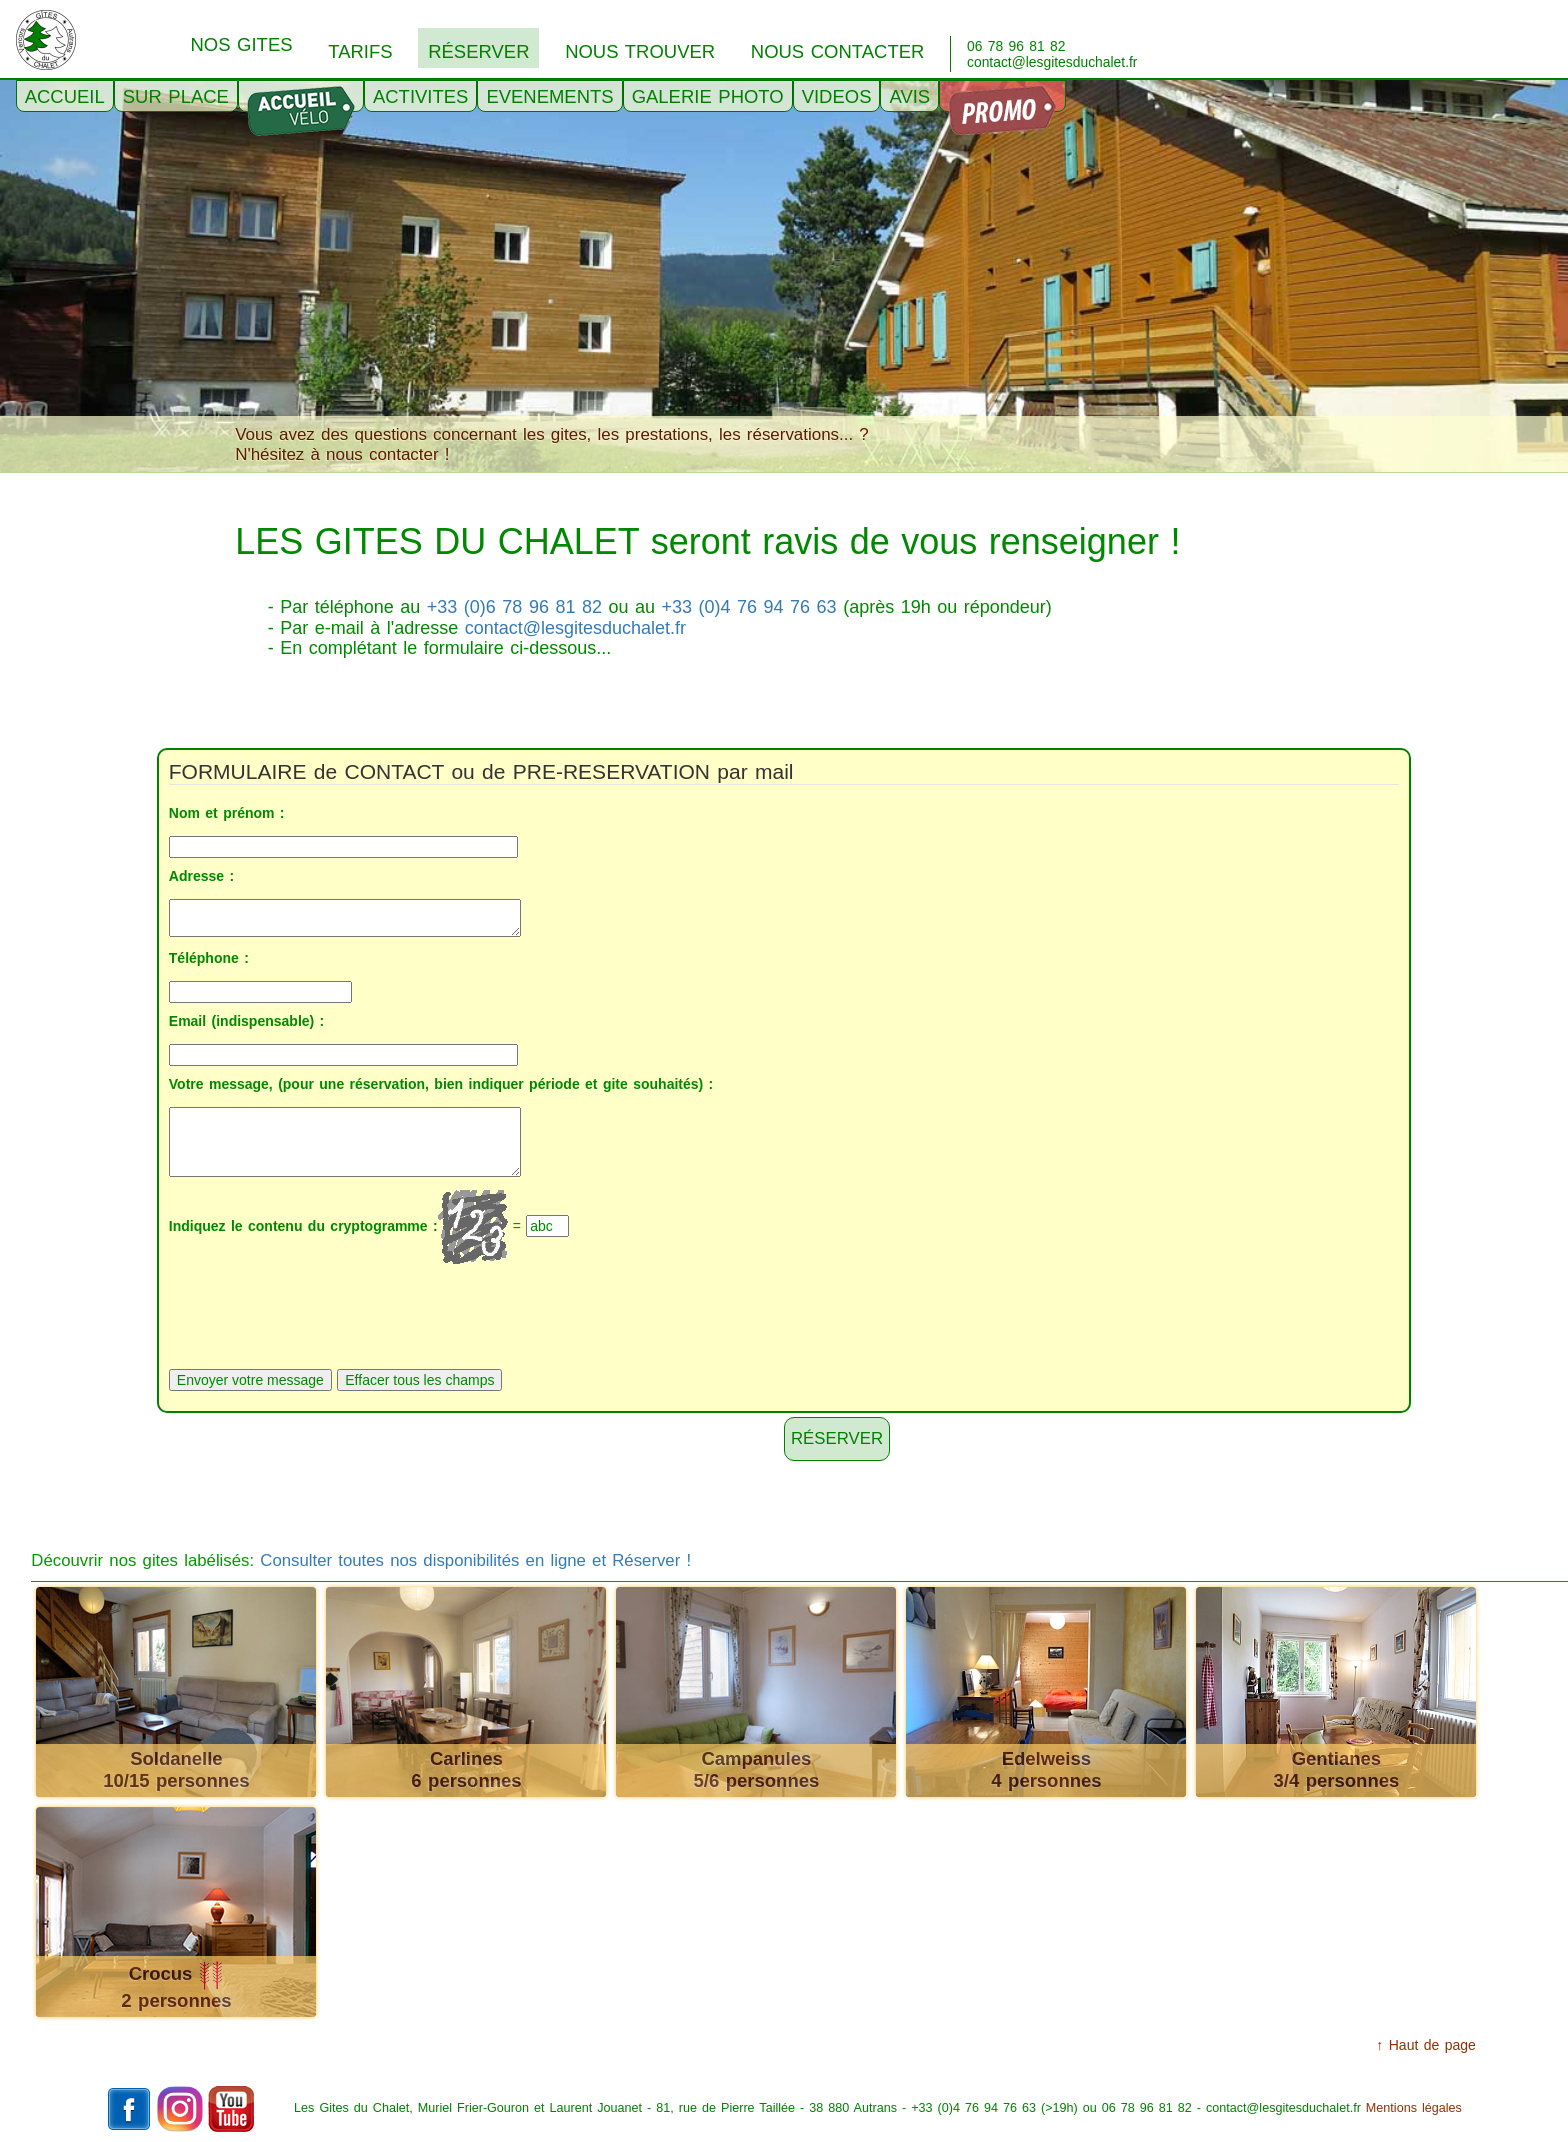  What do you see at coordinates (241, 44) in the screenshot?
I see `NOS GITES` at bounding box center [241, 44].